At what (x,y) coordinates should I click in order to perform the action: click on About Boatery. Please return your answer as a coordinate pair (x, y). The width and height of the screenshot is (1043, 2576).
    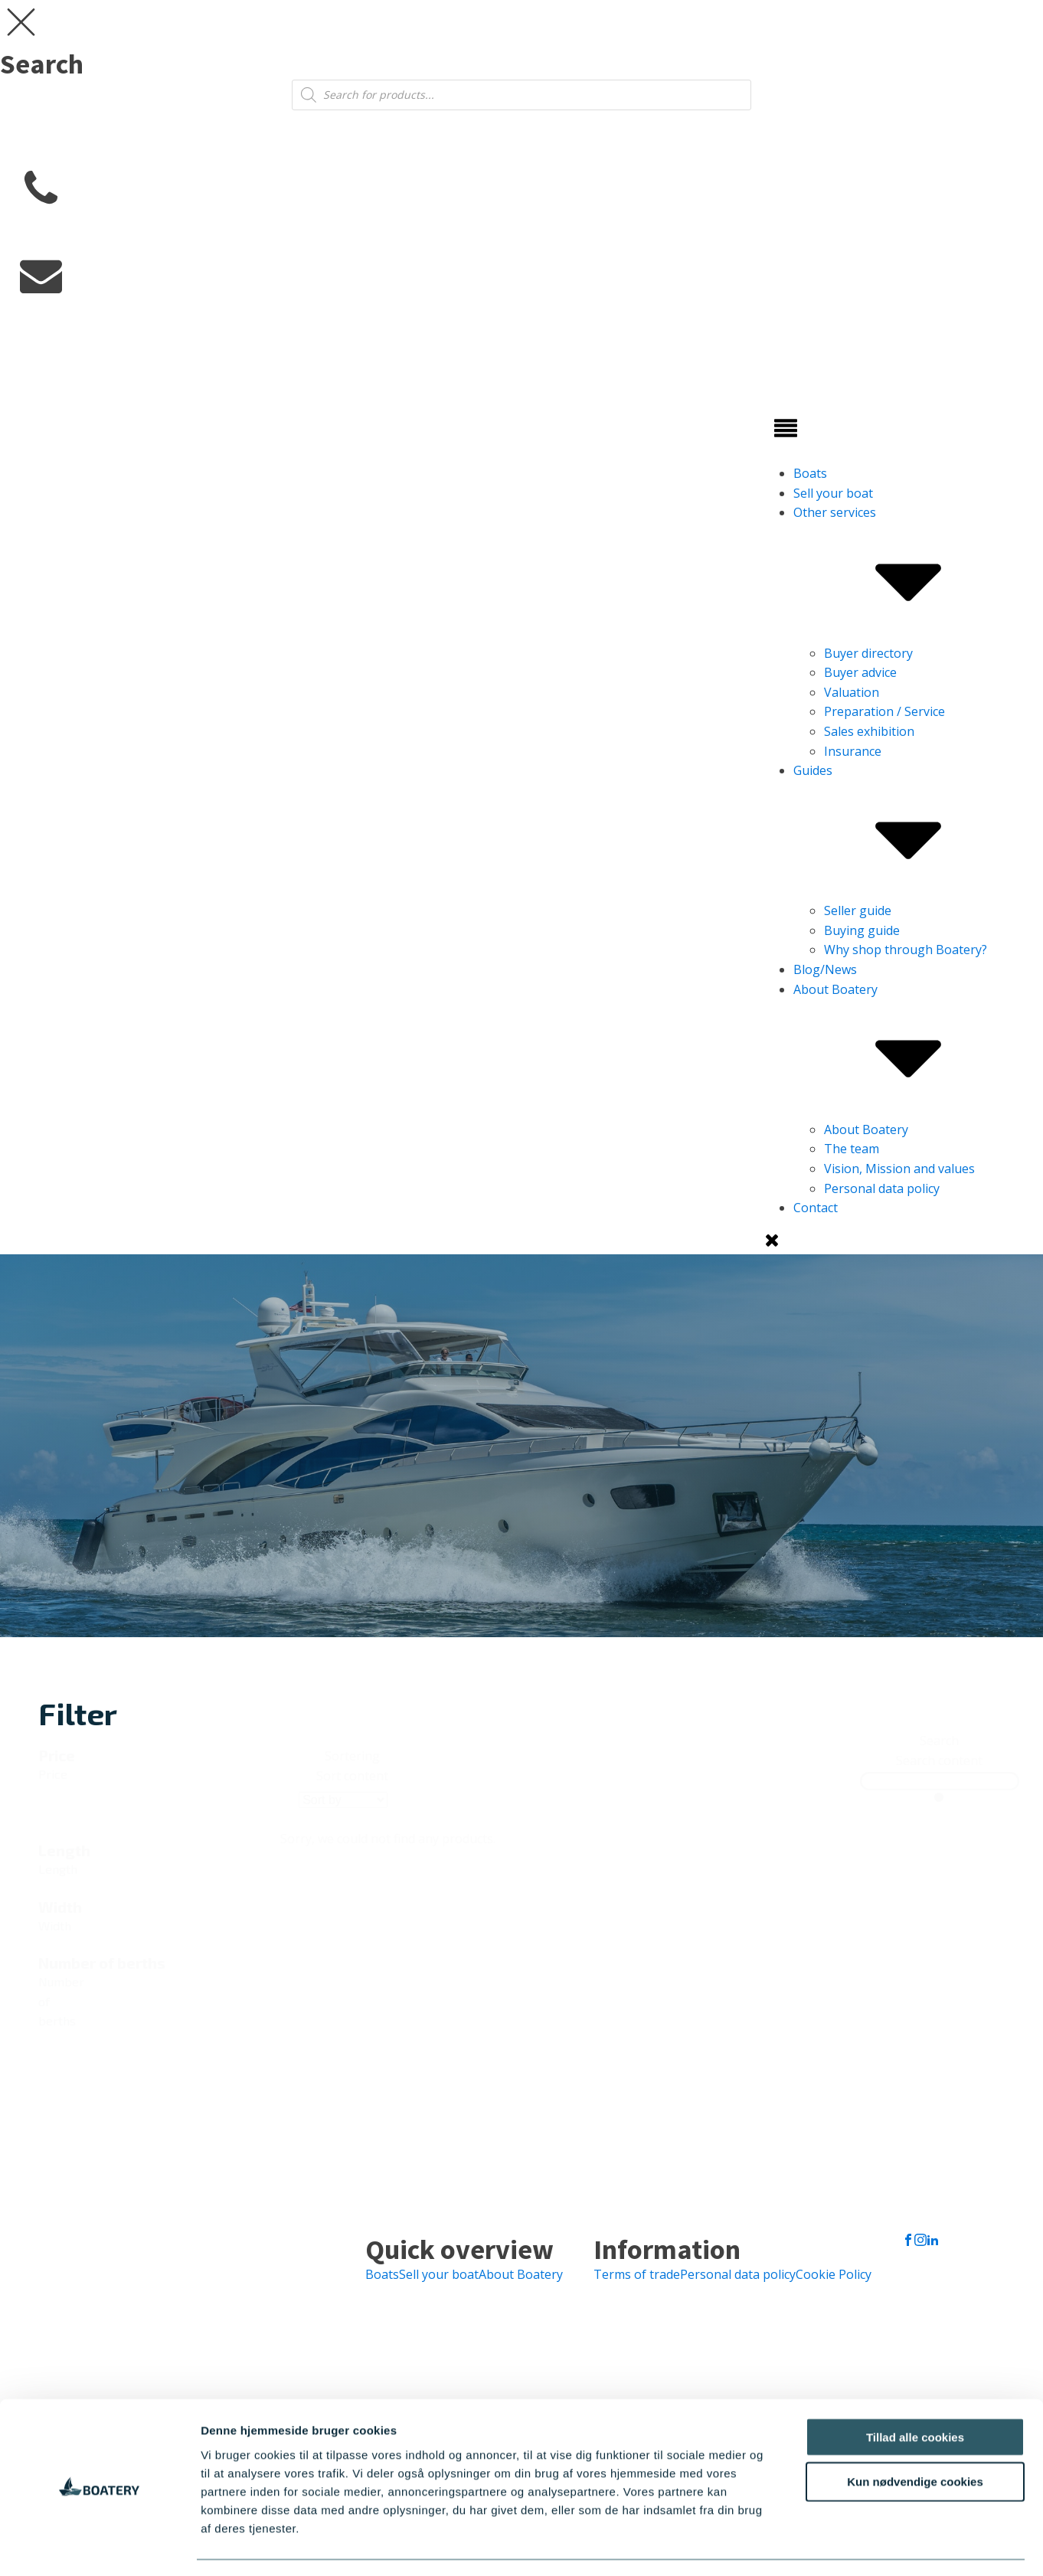
    Looking at the image, I should click on (908, 1050).